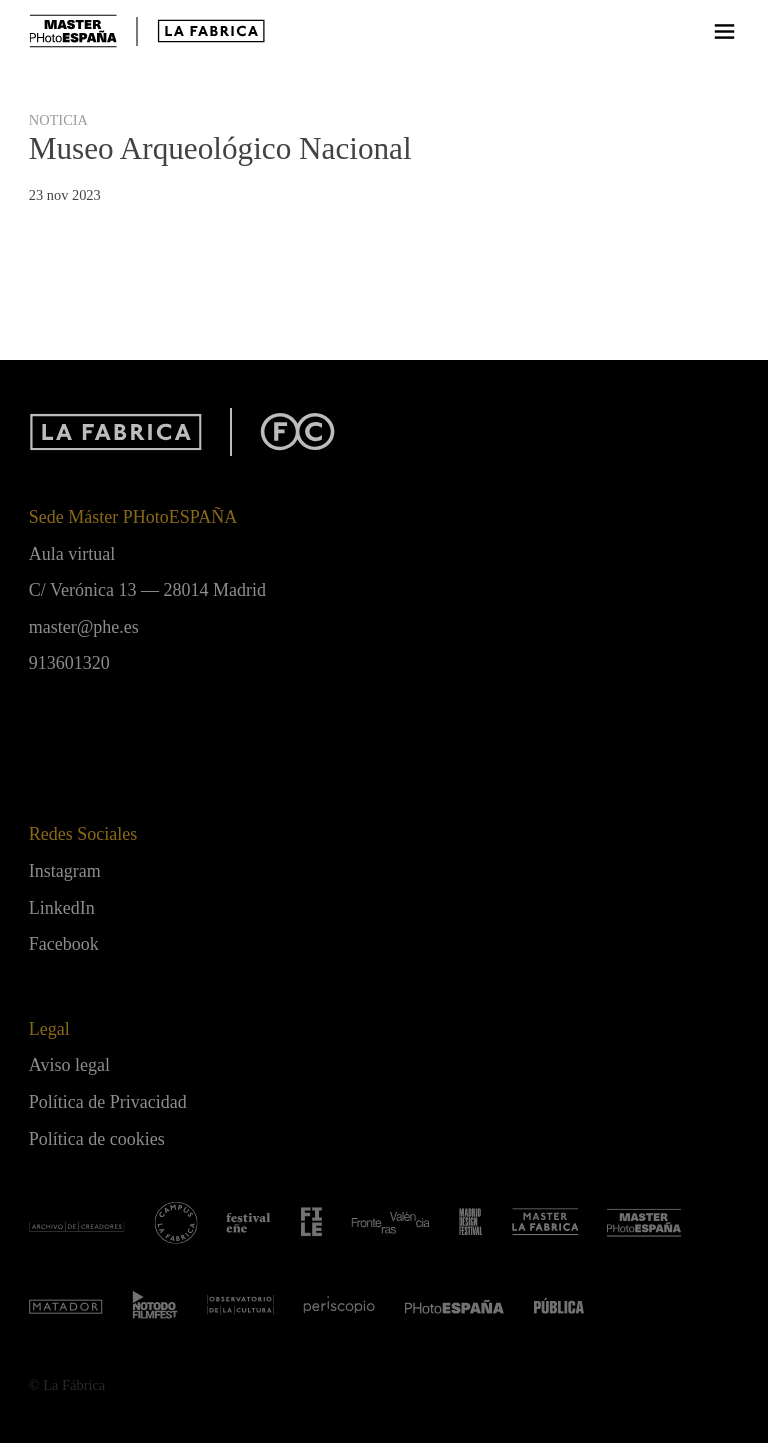 The width and height of the screenshot is (768, 1443). I want to click on 913601320, so click(69, 663).